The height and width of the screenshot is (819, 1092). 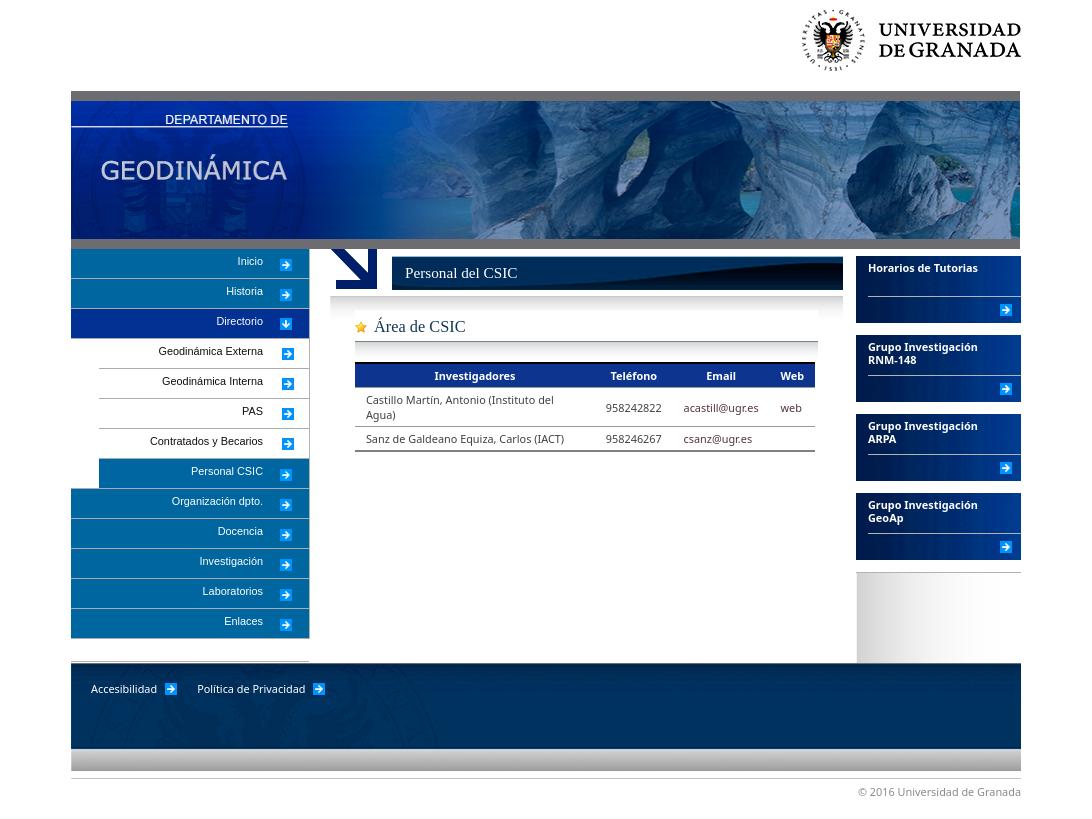 I want to click on Geodinámica Interna, so click(x=212, y=381).